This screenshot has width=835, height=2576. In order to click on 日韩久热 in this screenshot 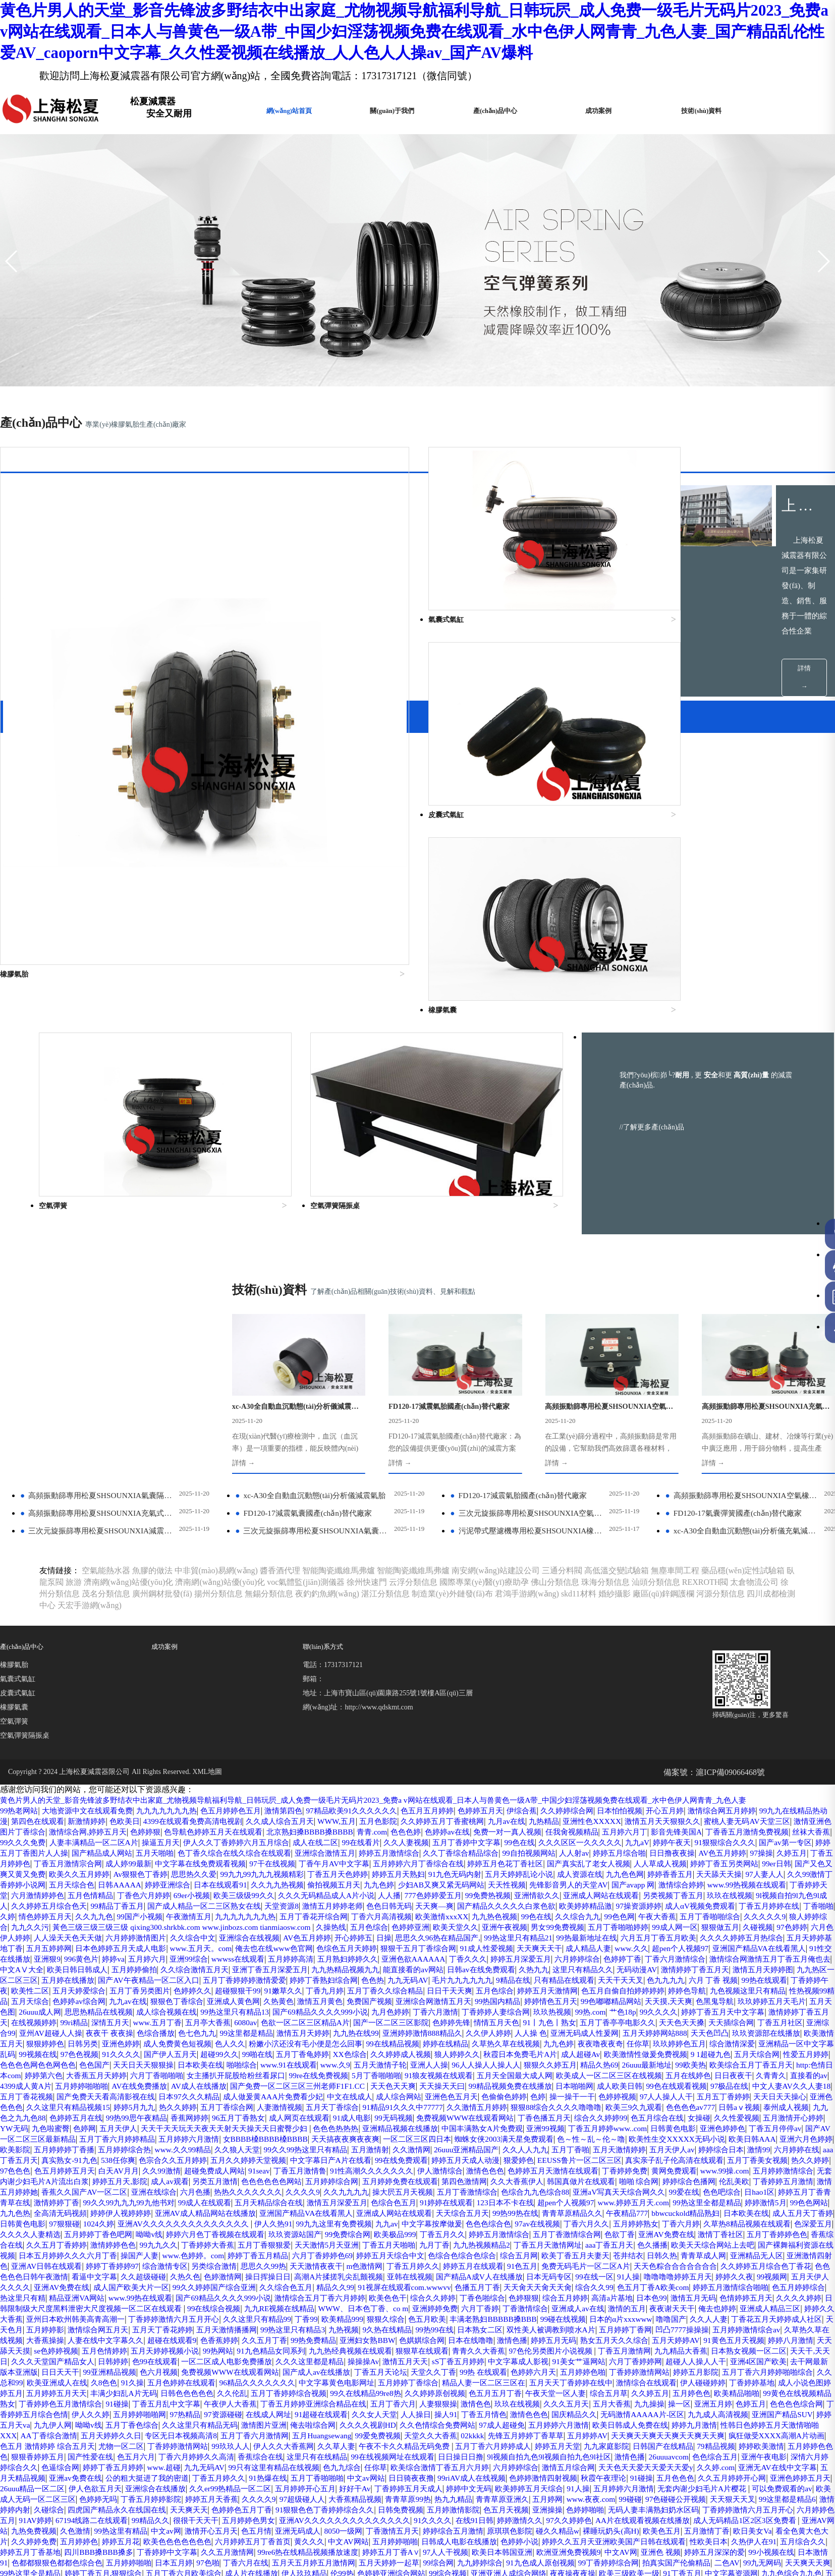, I will do `click(385, 2103)`.